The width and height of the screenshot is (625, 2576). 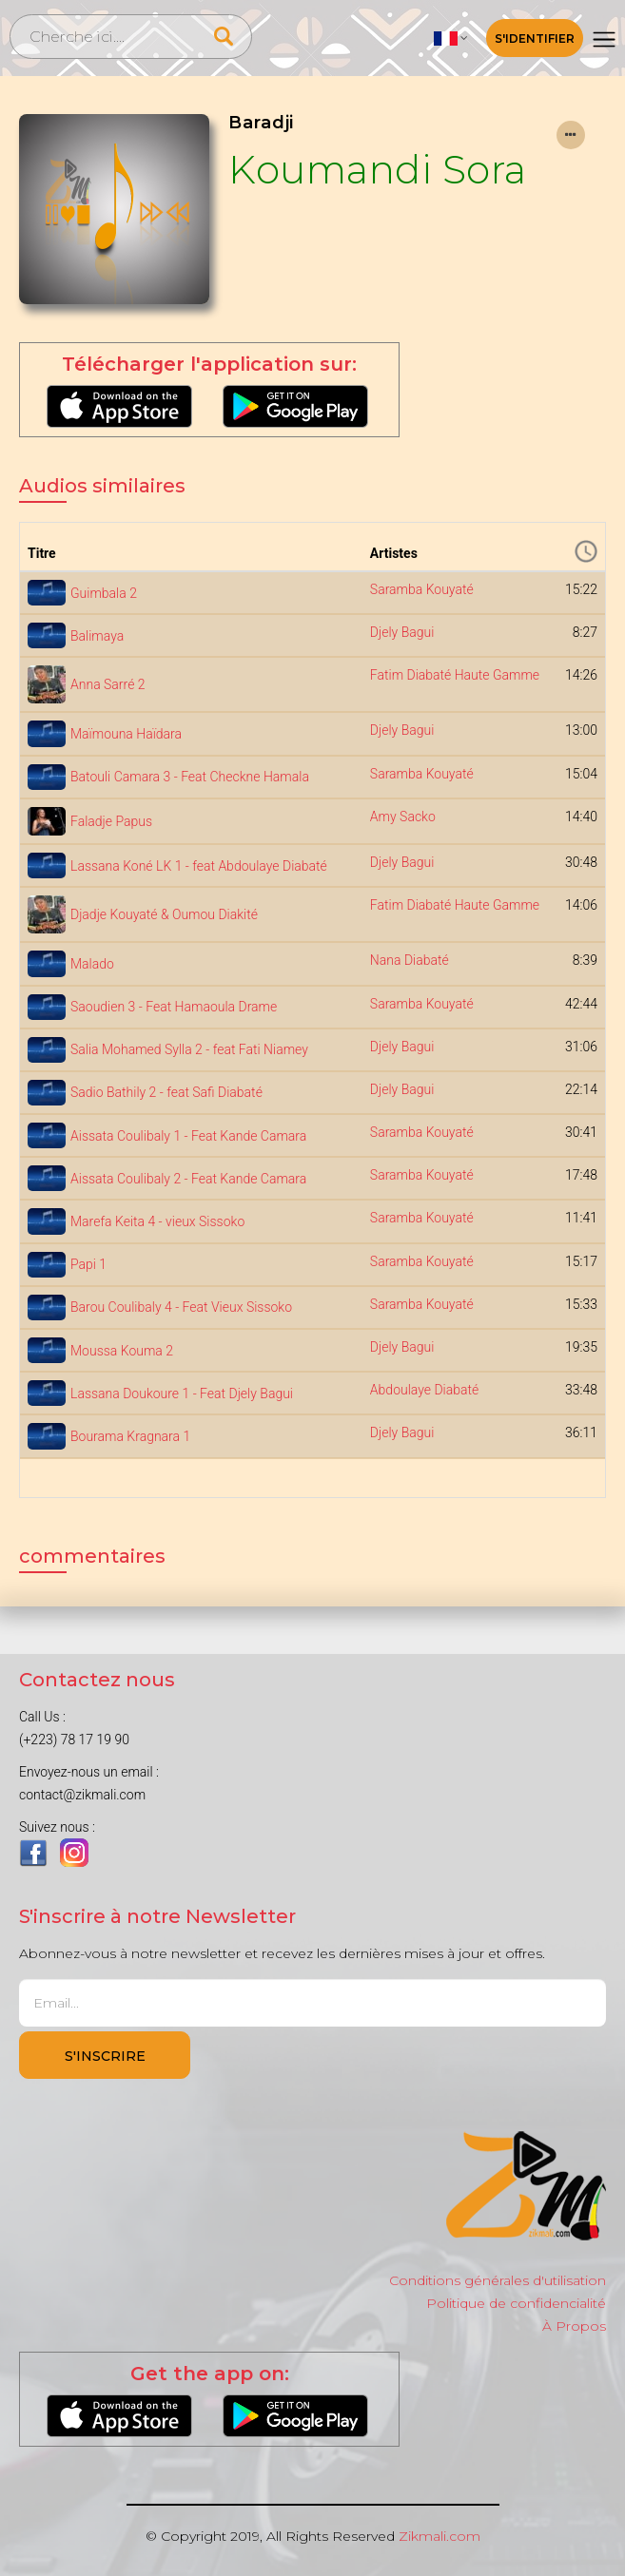 I want to click on Guimbala 2, so click(x=103, y=593).